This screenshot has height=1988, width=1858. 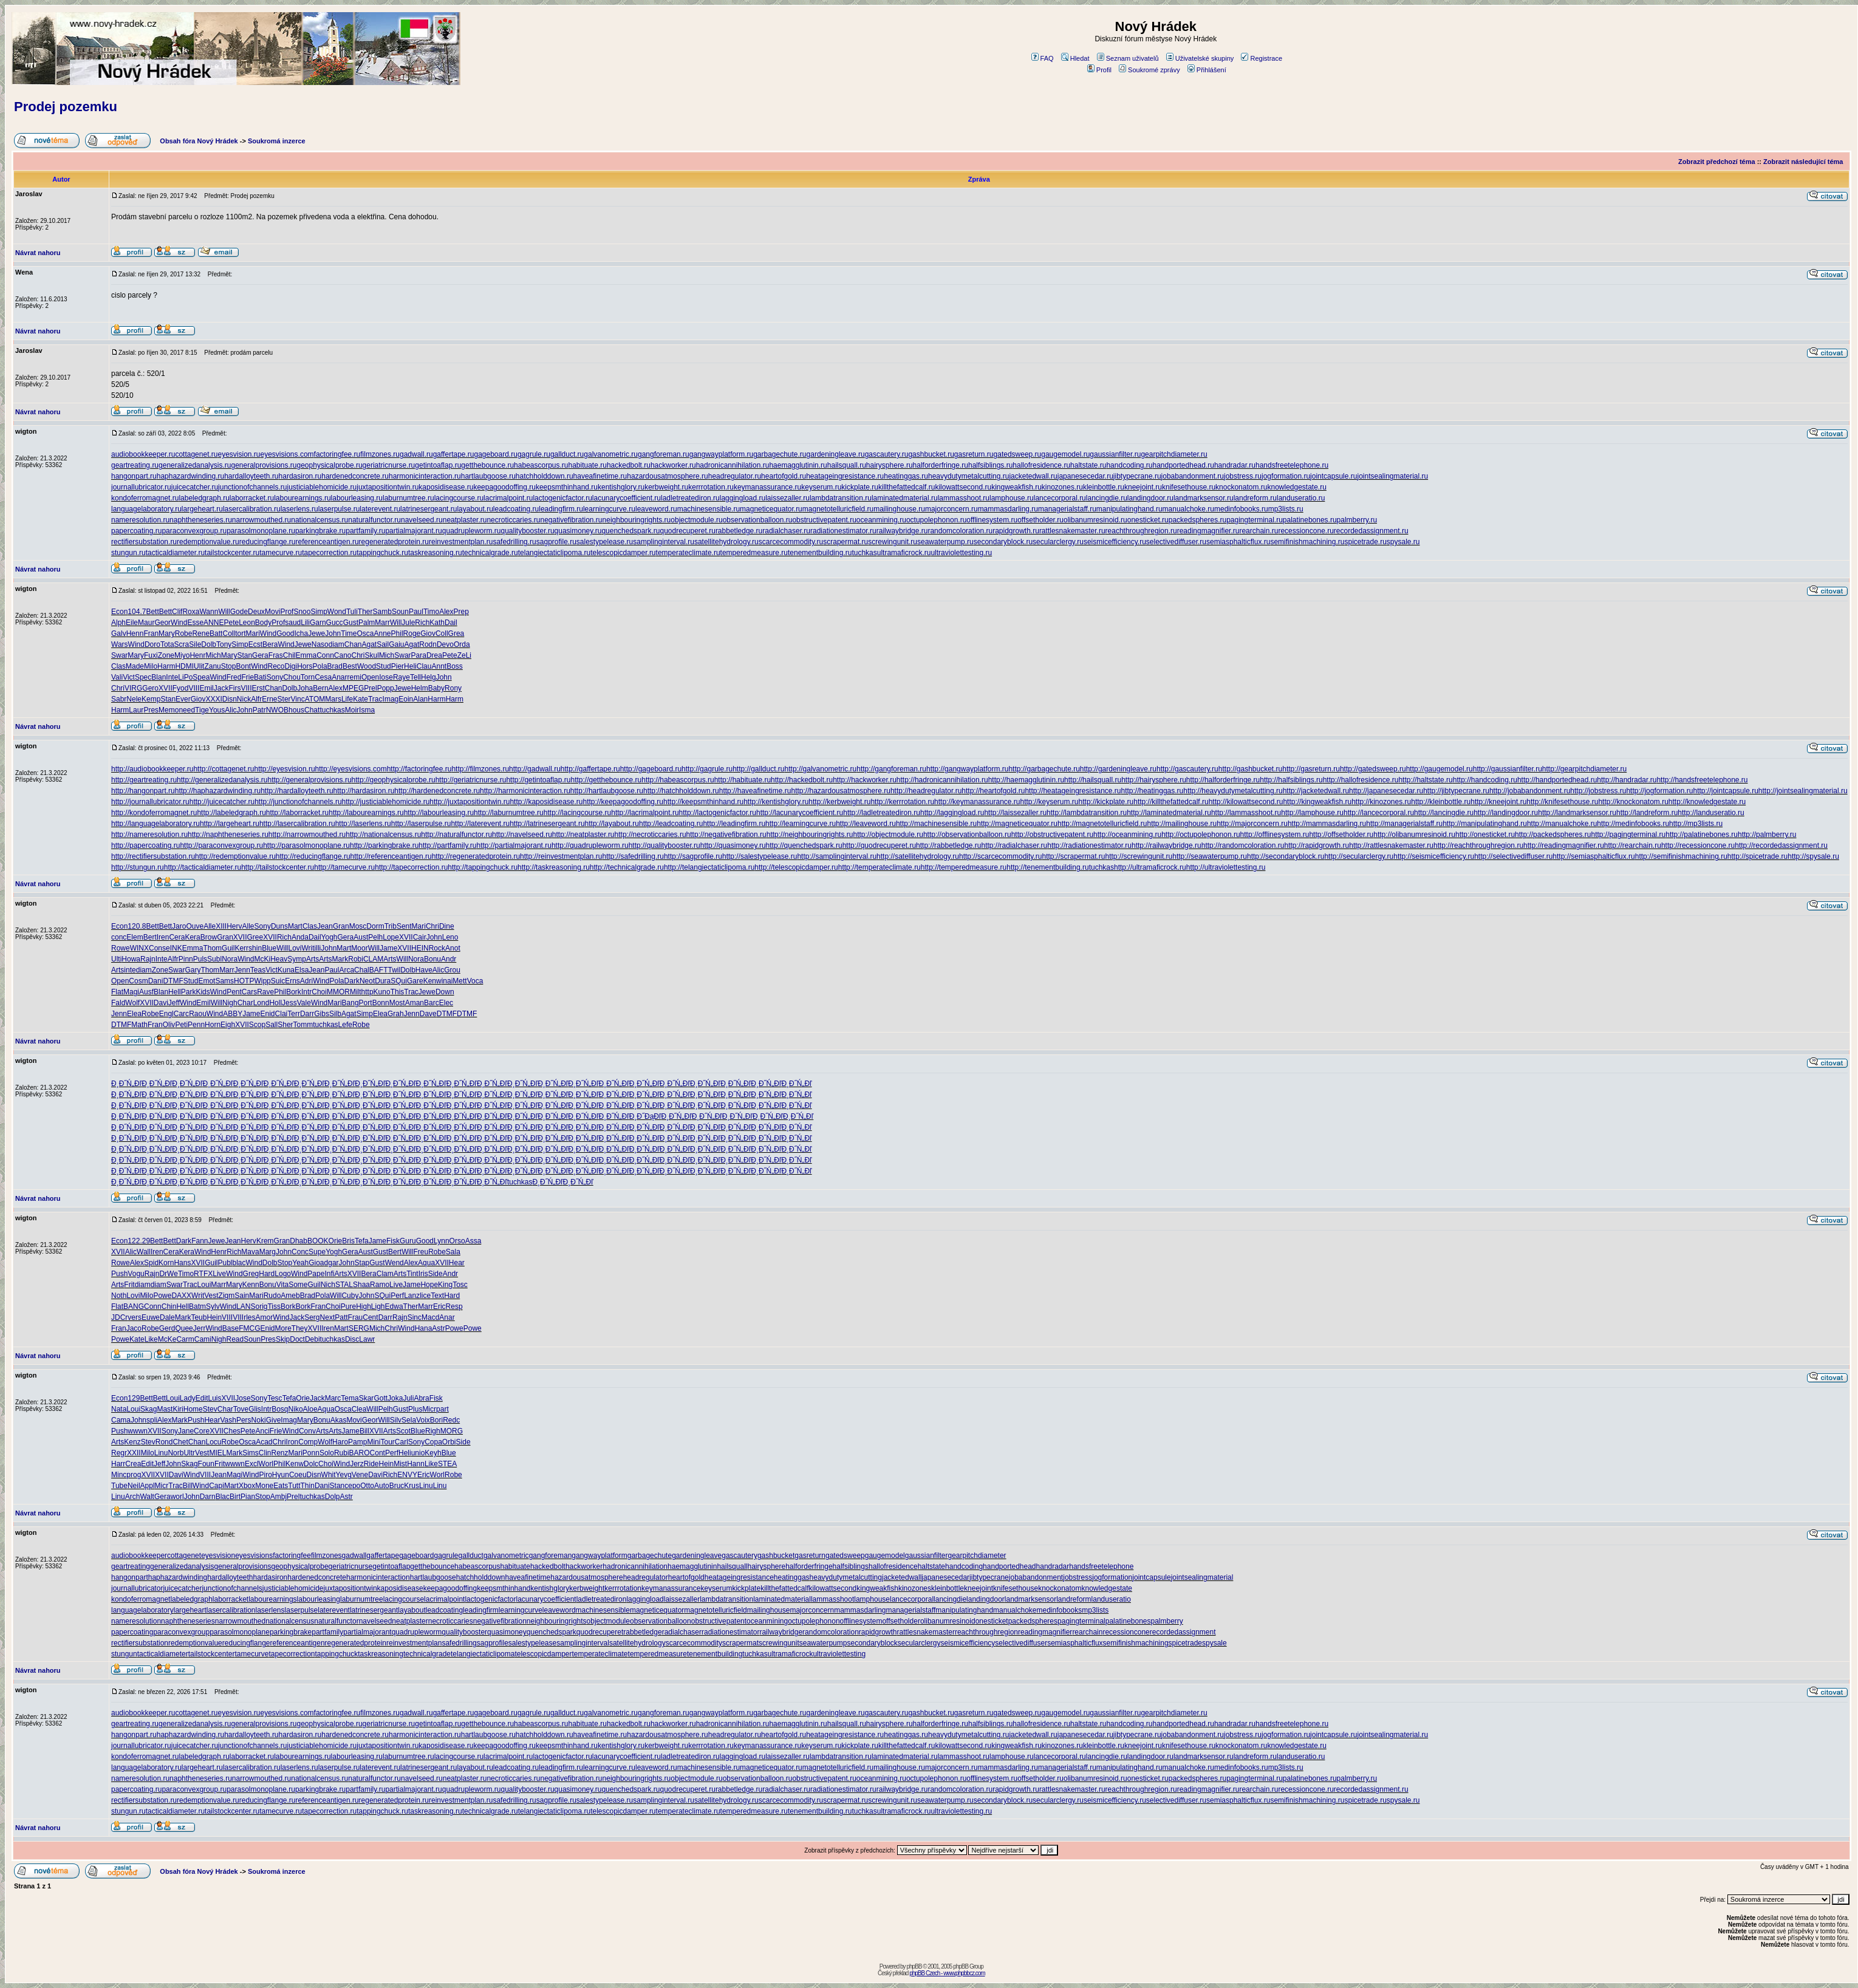 What do you see at coordinates (133, 688) in the screenshot?
I see `VIRG` at bounding box center [133, 688].